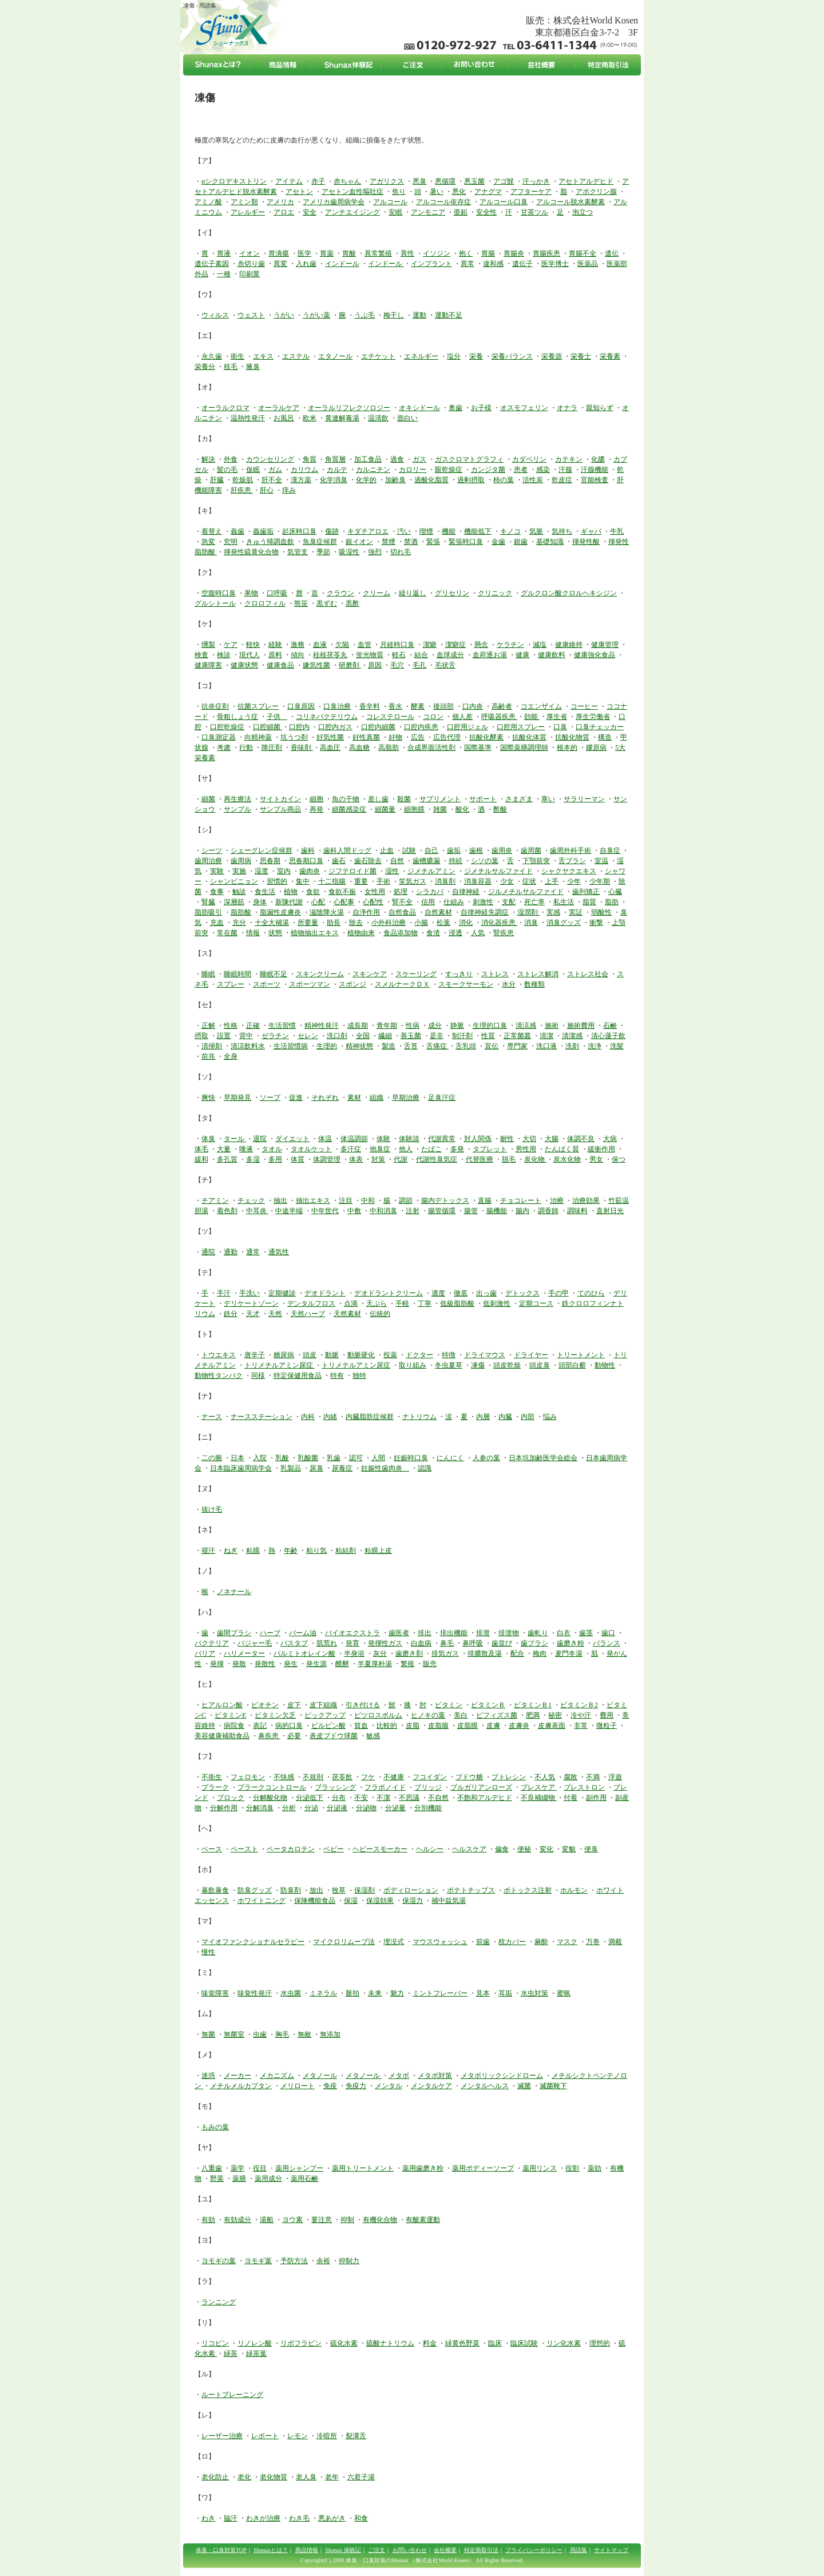 The height and width of the screenshot is (2576, 824). I want to click on 成長期, so click(357, 1025).